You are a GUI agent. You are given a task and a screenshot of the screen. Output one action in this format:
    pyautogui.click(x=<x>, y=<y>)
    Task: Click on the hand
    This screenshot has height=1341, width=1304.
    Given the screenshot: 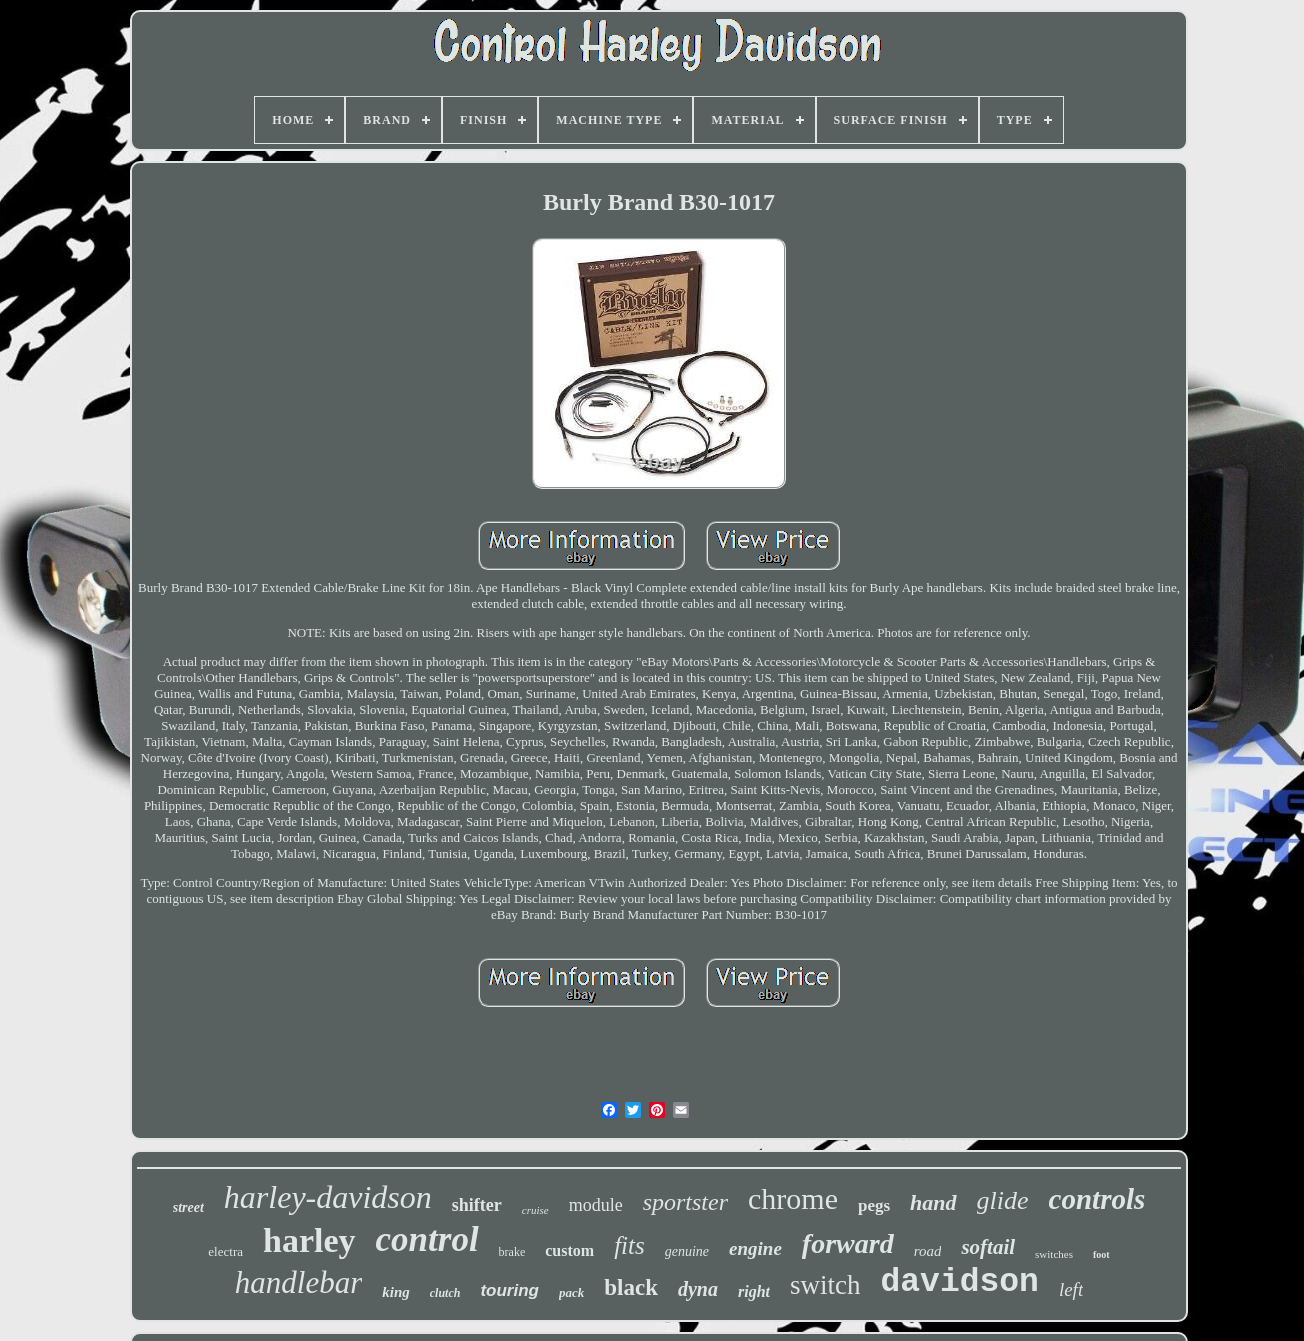 What is the action you would take?
    pyautogui.click(x=933, y=1202)
    